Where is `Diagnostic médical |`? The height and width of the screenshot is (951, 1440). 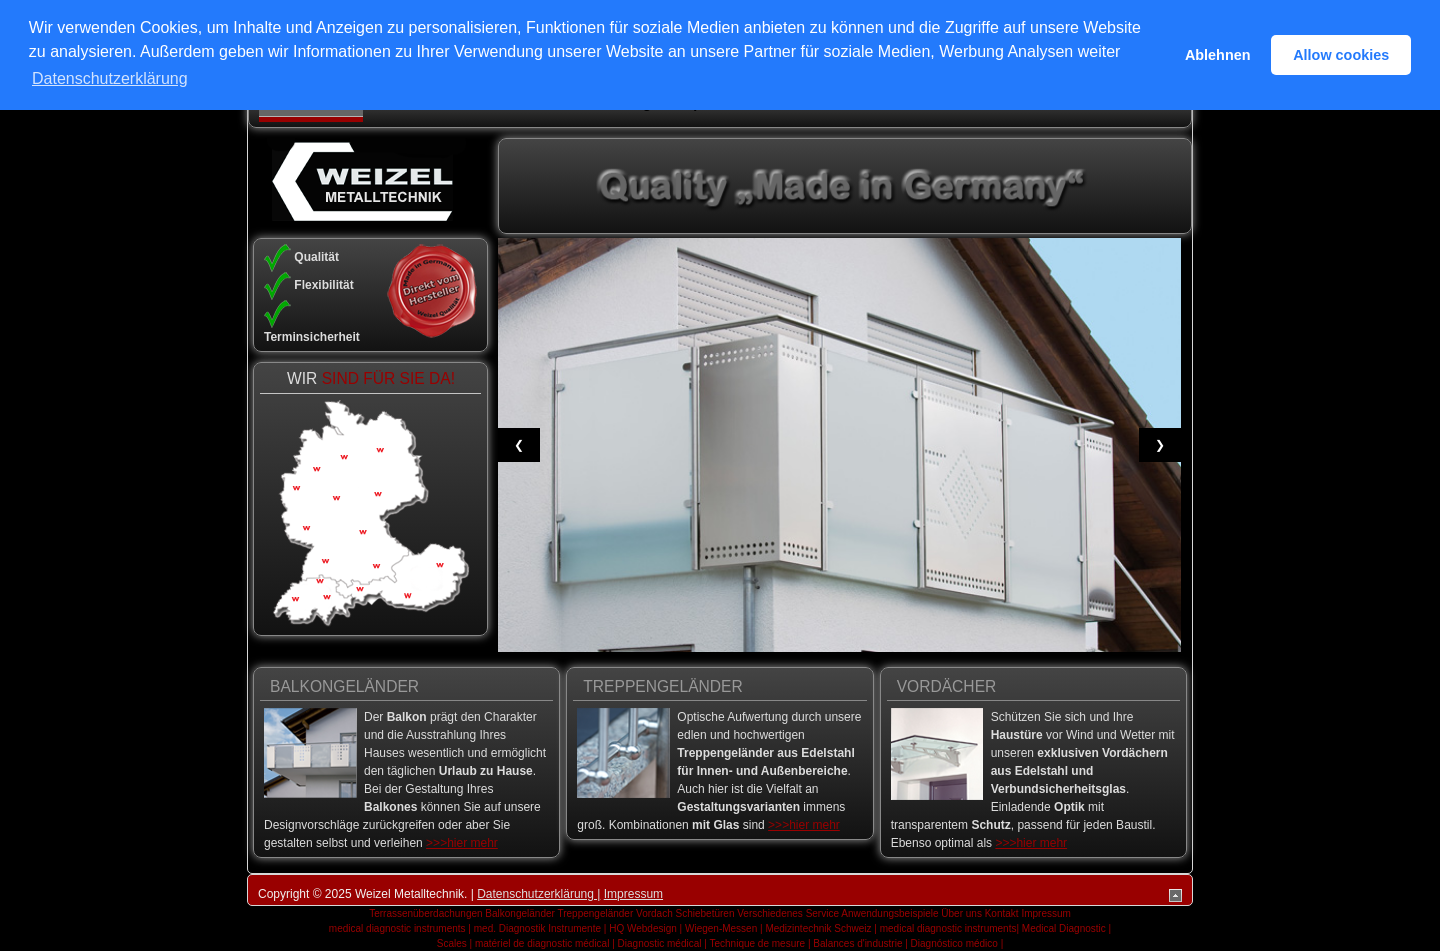
Diagnostic médical | is located at coordinates (662, 943).